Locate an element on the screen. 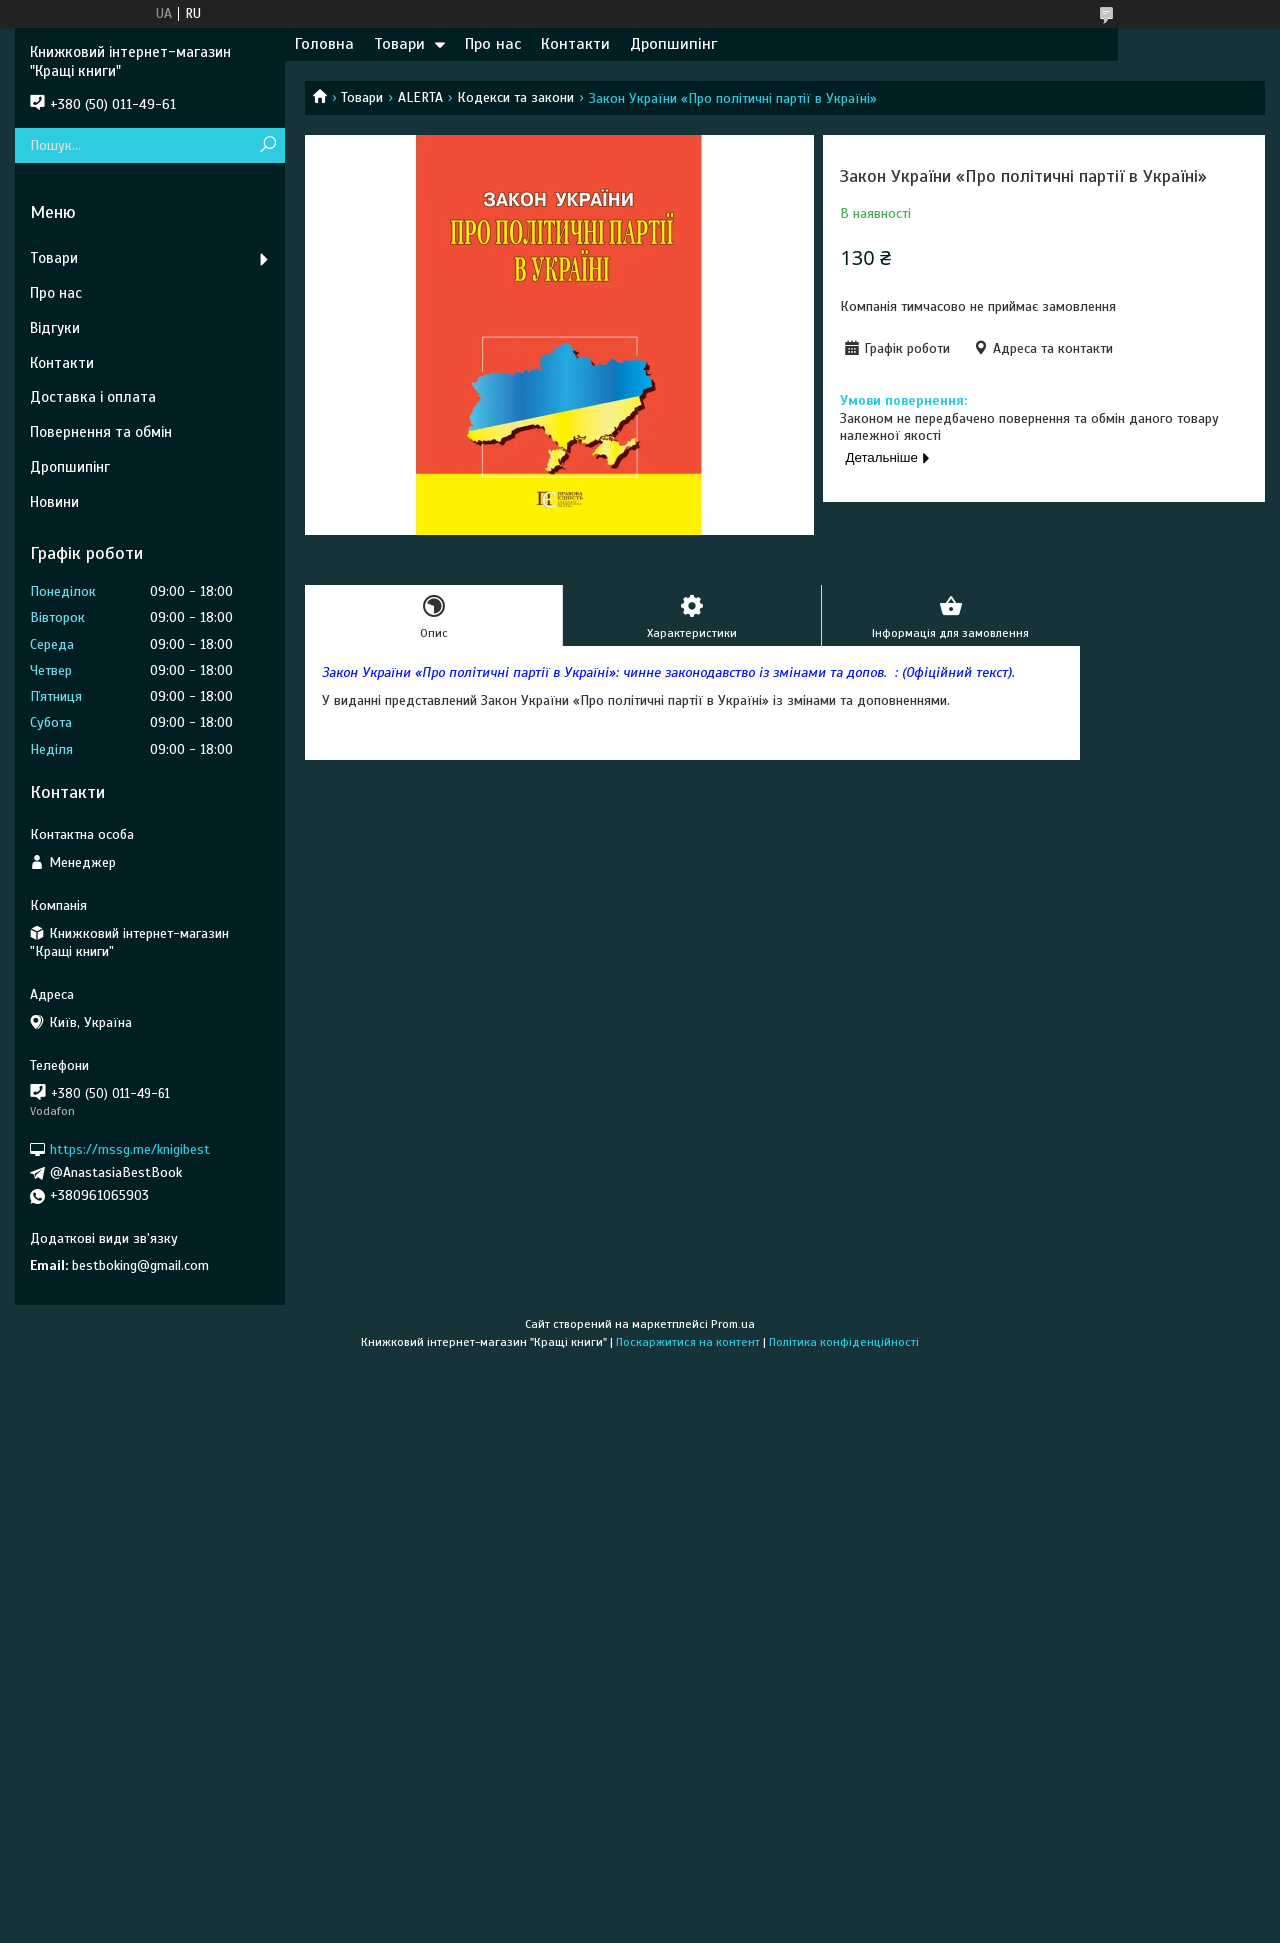 The height and width of the screenshot is (1943, 1280). Відгуки is located at coordinates (55, 328).